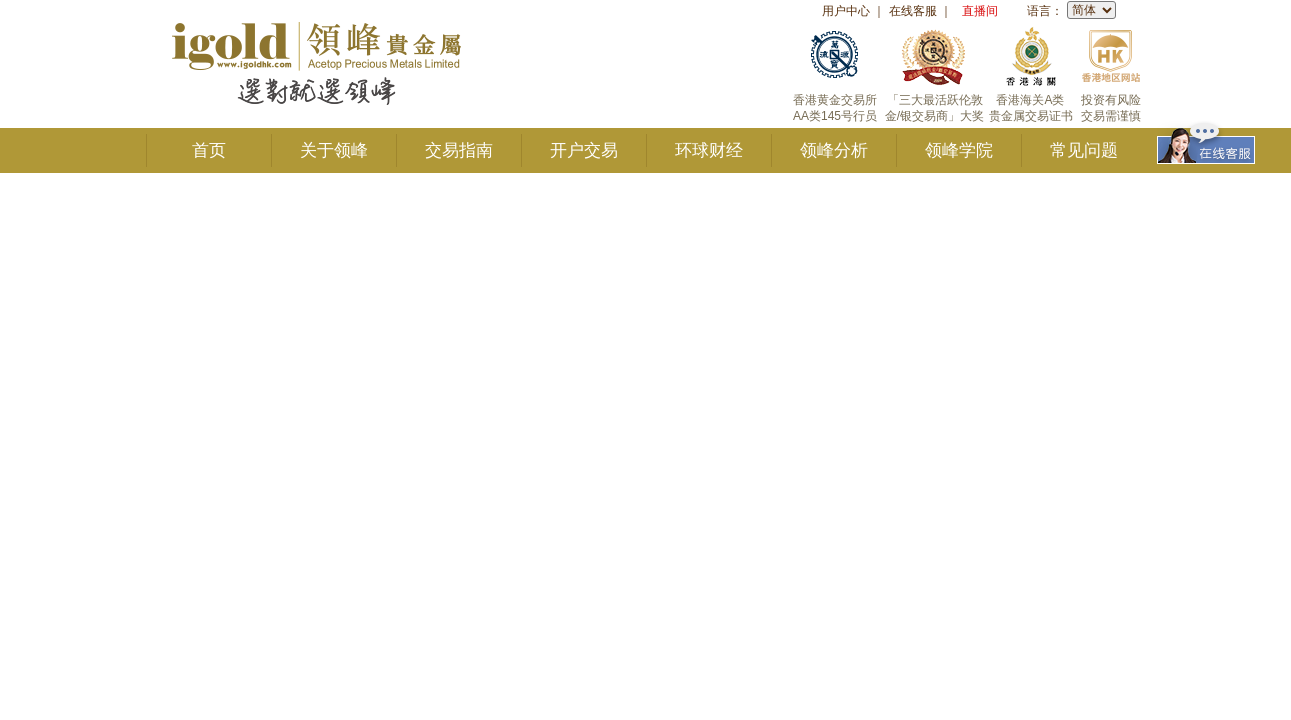 This screenshot has height=720, width=1291. Describe the element at coordinates (1084, 150) in the screenshot. I see `常见问题` at that location.